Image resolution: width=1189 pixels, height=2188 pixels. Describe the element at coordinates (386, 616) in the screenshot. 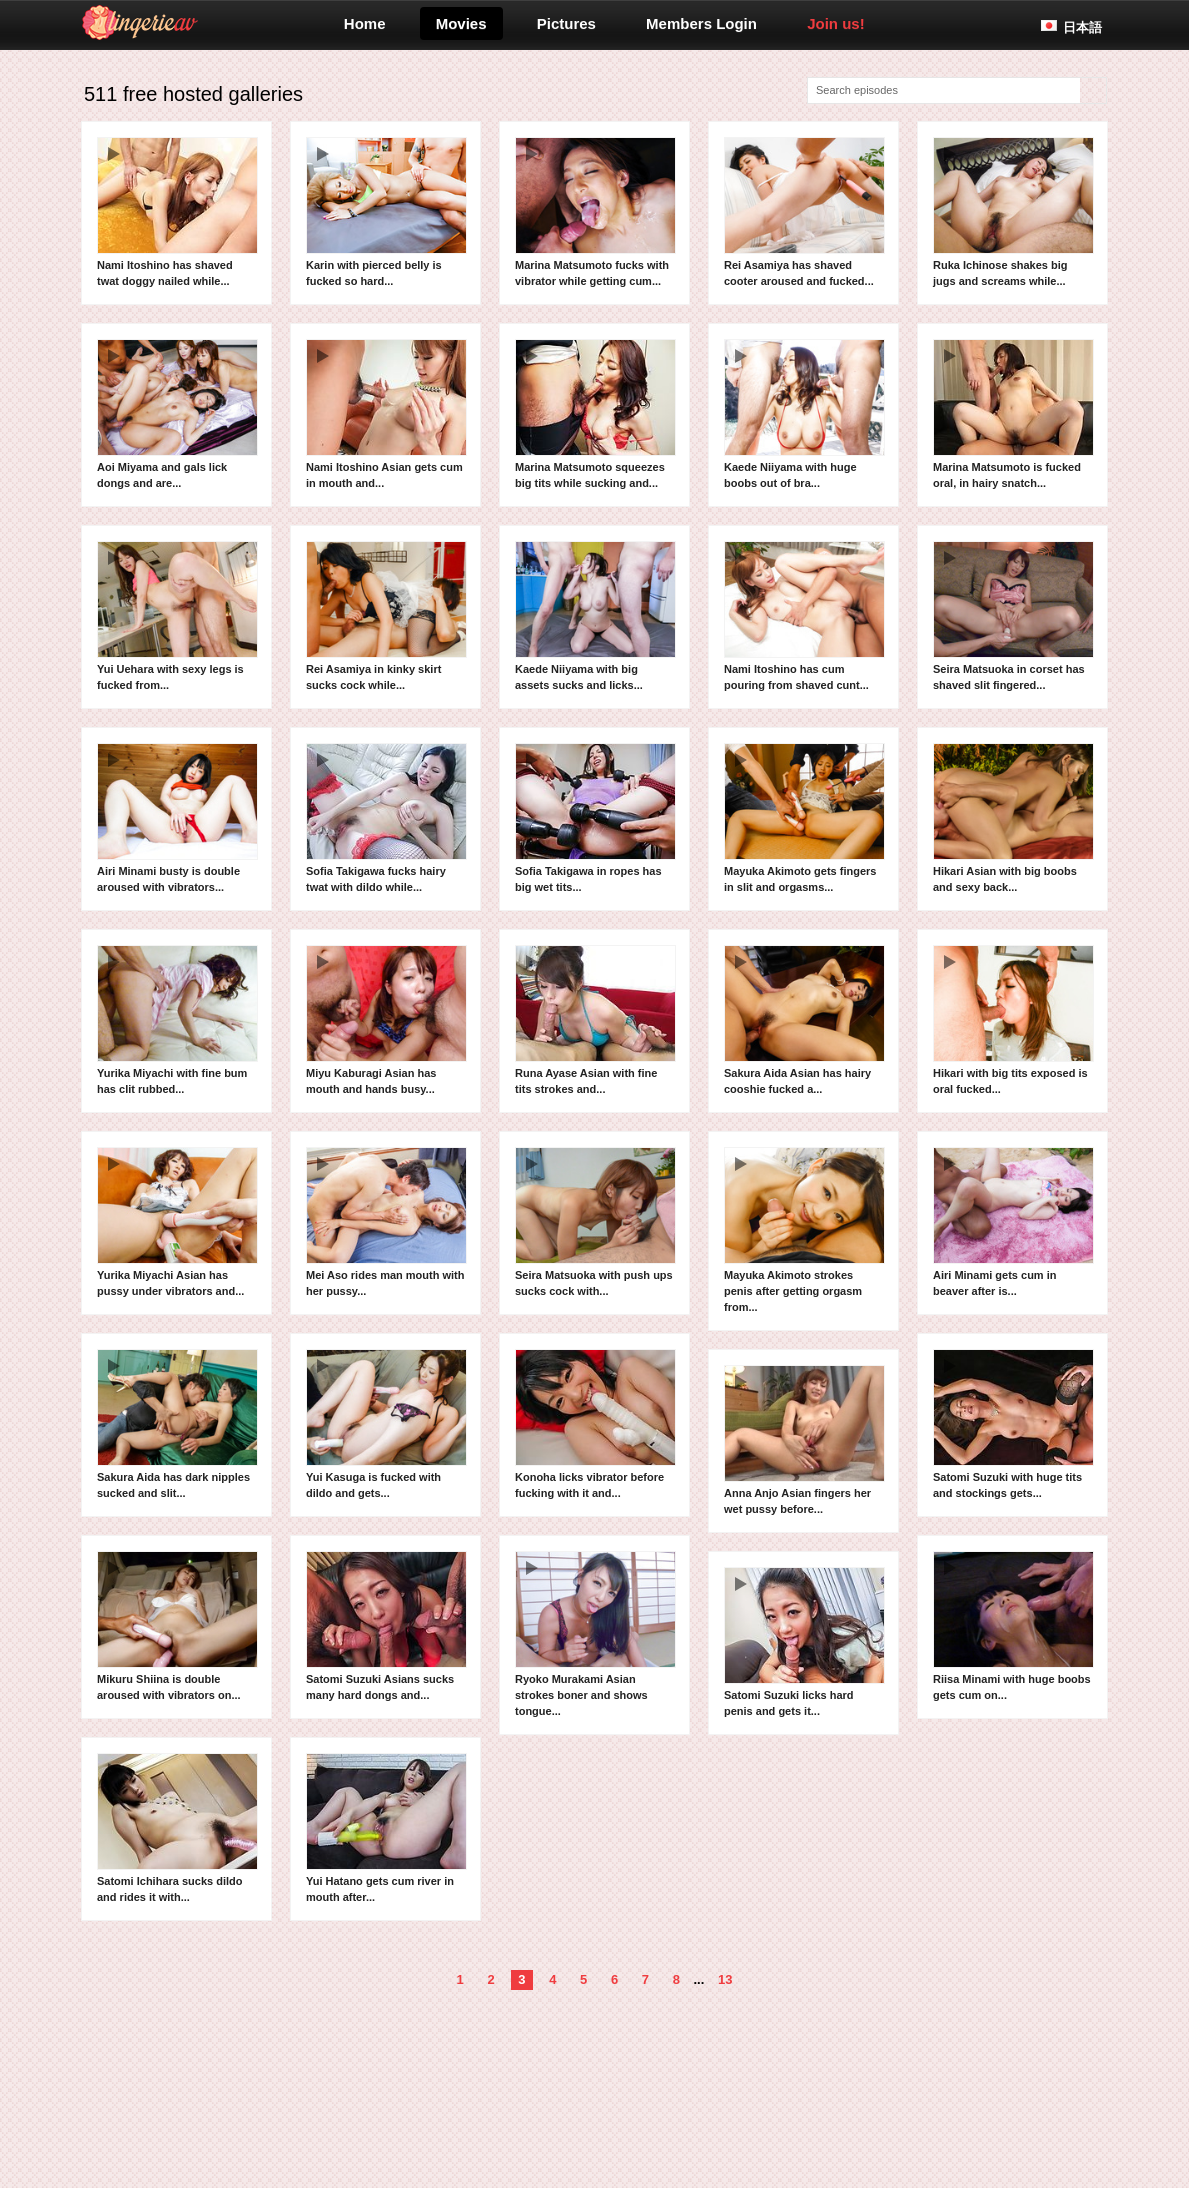

I see `Rei Asamiya in kinky skirt sucks cock while...` at that location.